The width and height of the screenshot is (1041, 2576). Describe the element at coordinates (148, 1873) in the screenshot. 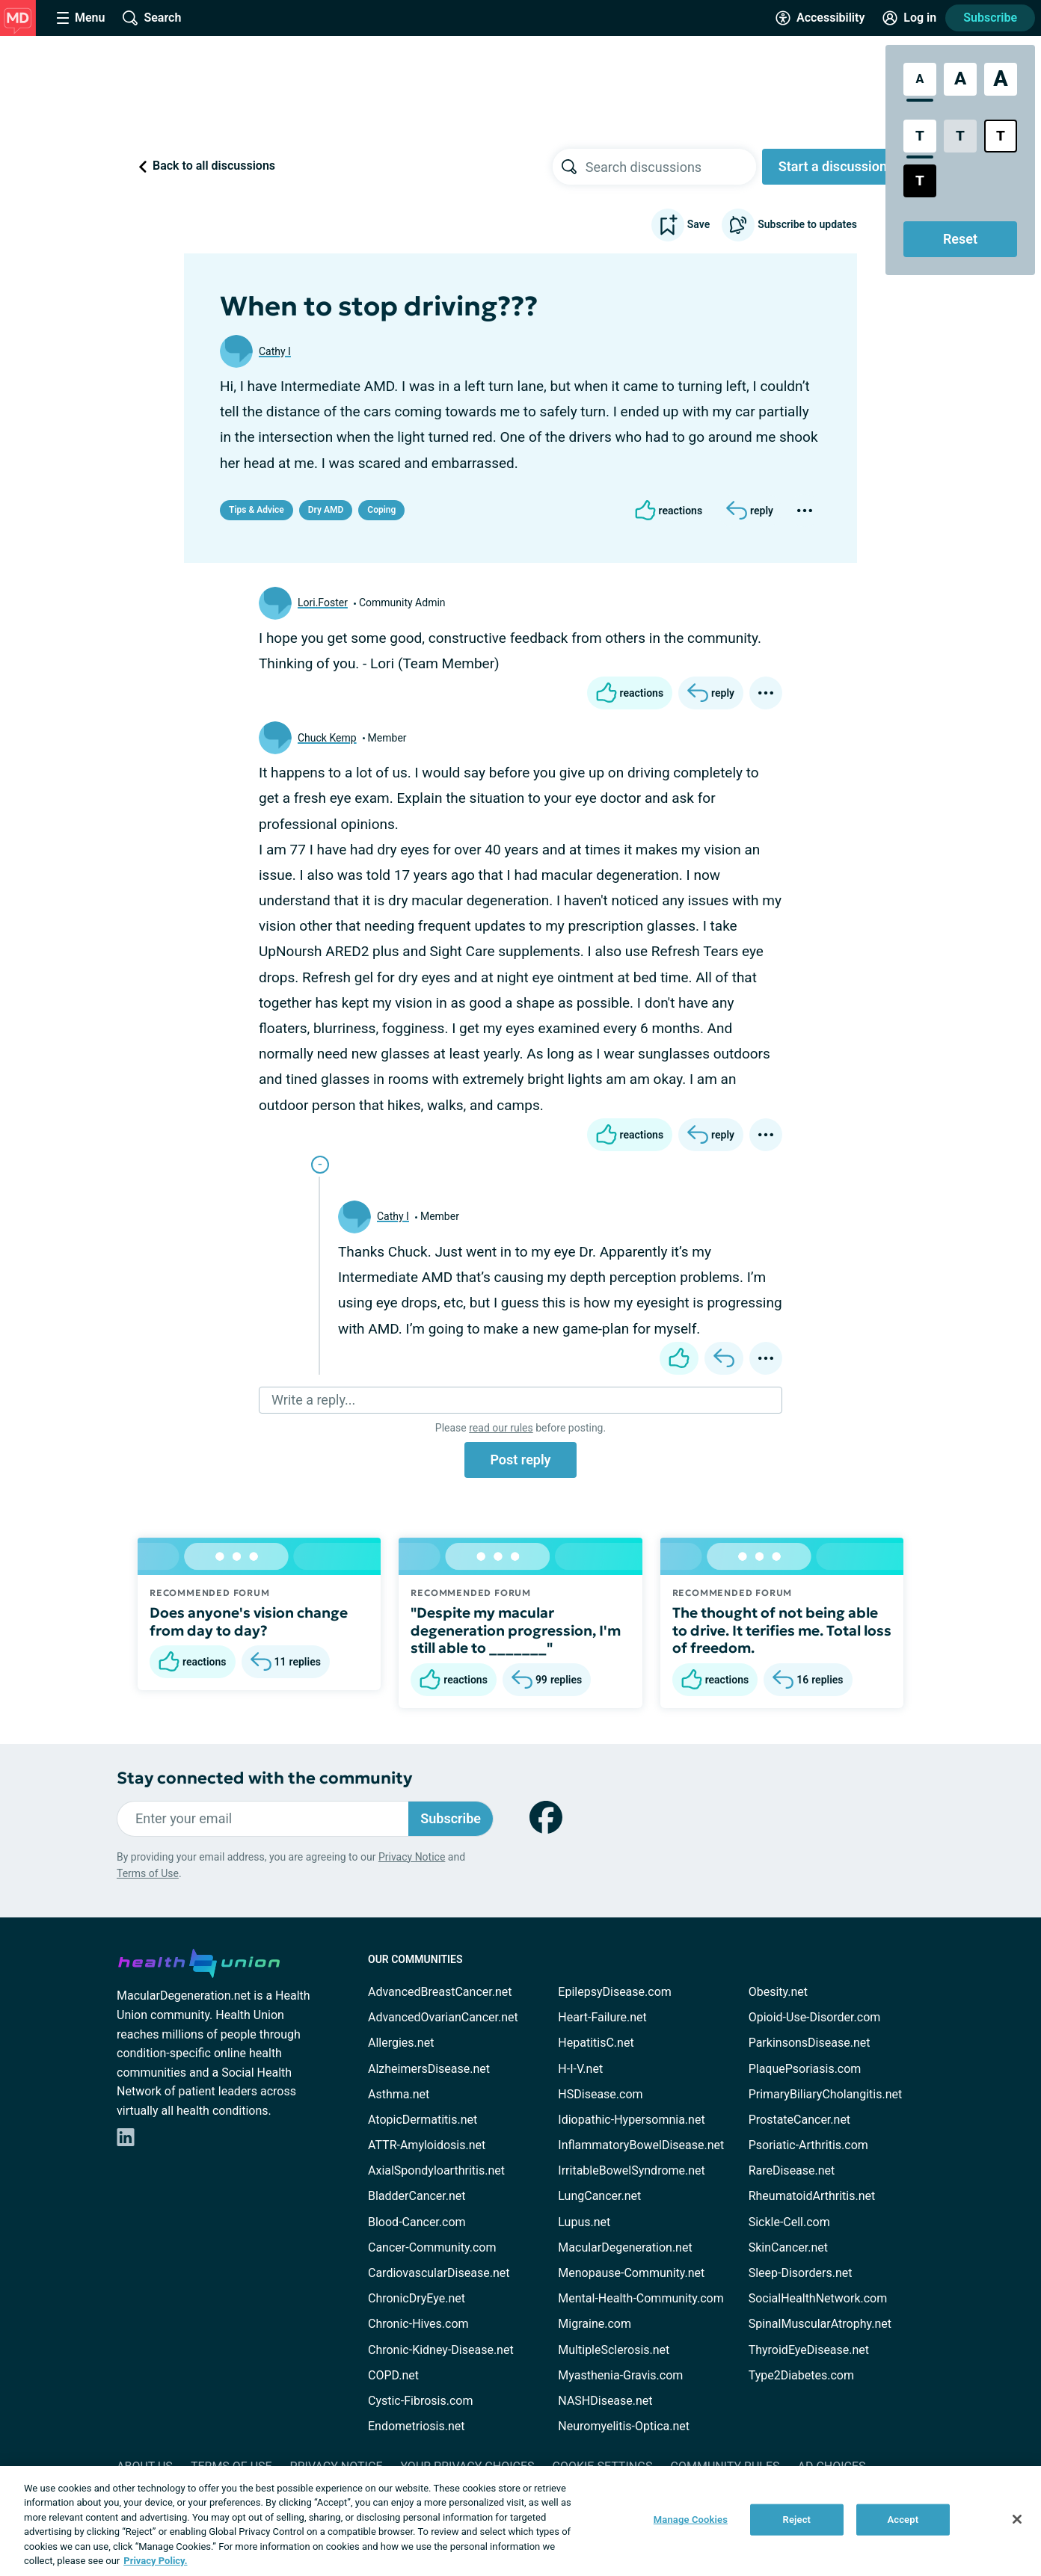

I see `Terms of Use` at that location.